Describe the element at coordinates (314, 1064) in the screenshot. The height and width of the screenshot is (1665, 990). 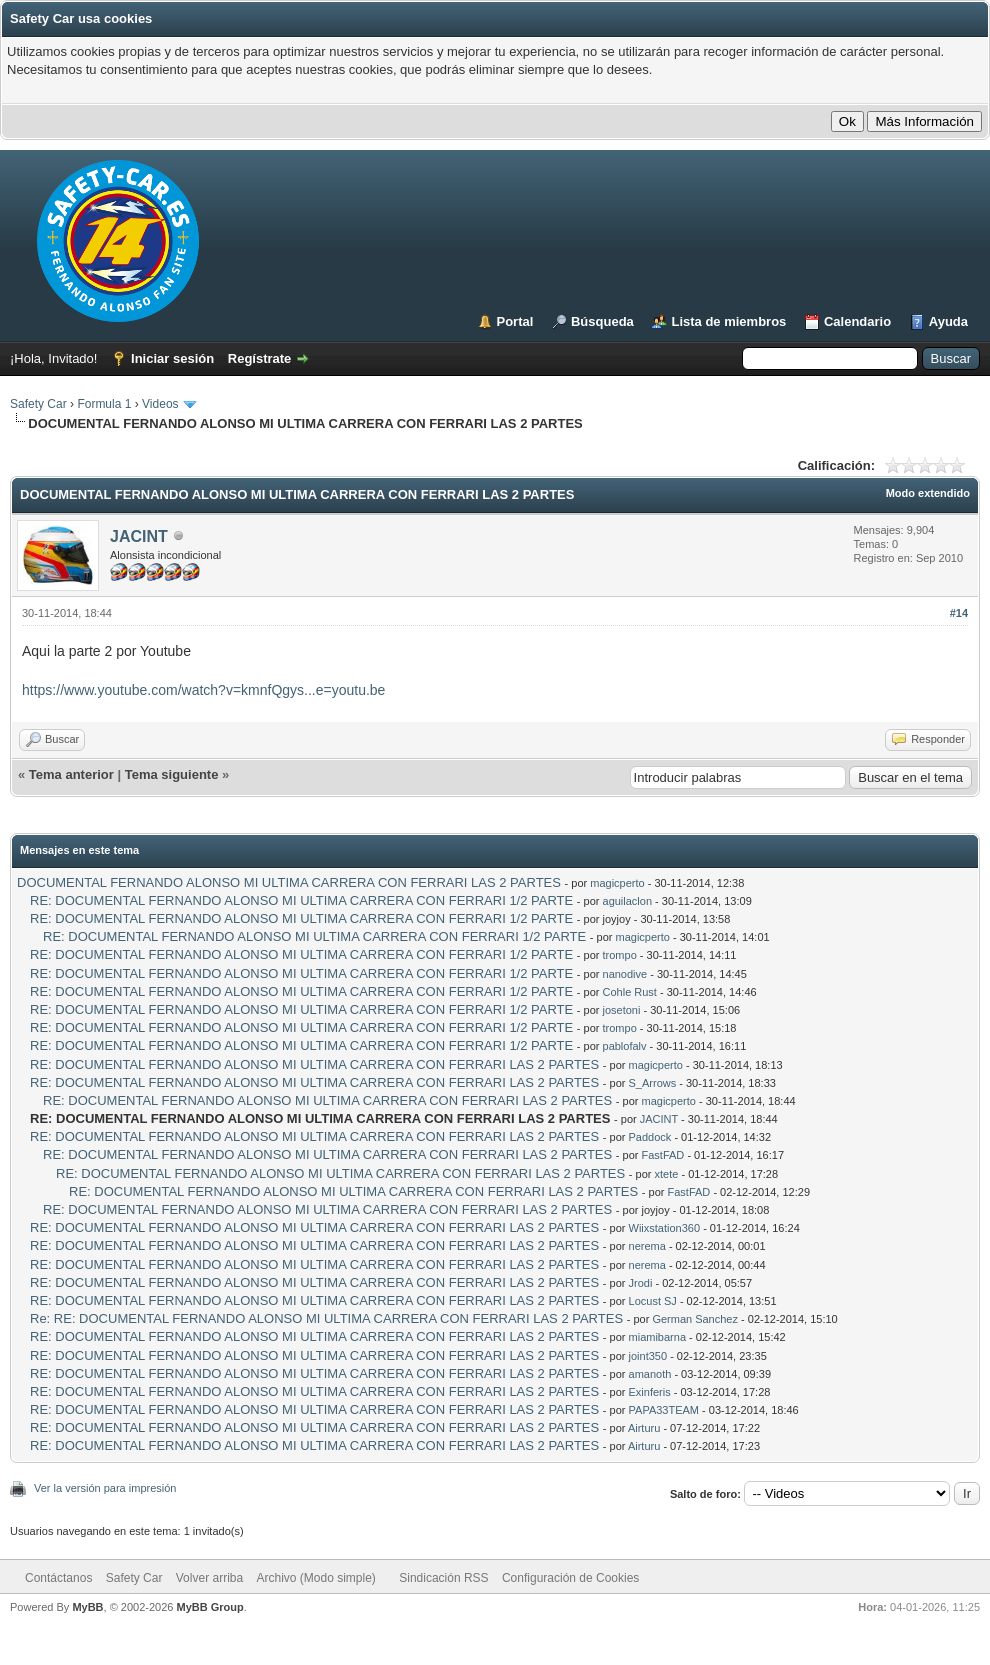
I see `RE: DOCUMENTAL FERNANDO ALONSO MI ULTIMA CARRERA CON FERRARI LAS 2 PARTES` at that location.